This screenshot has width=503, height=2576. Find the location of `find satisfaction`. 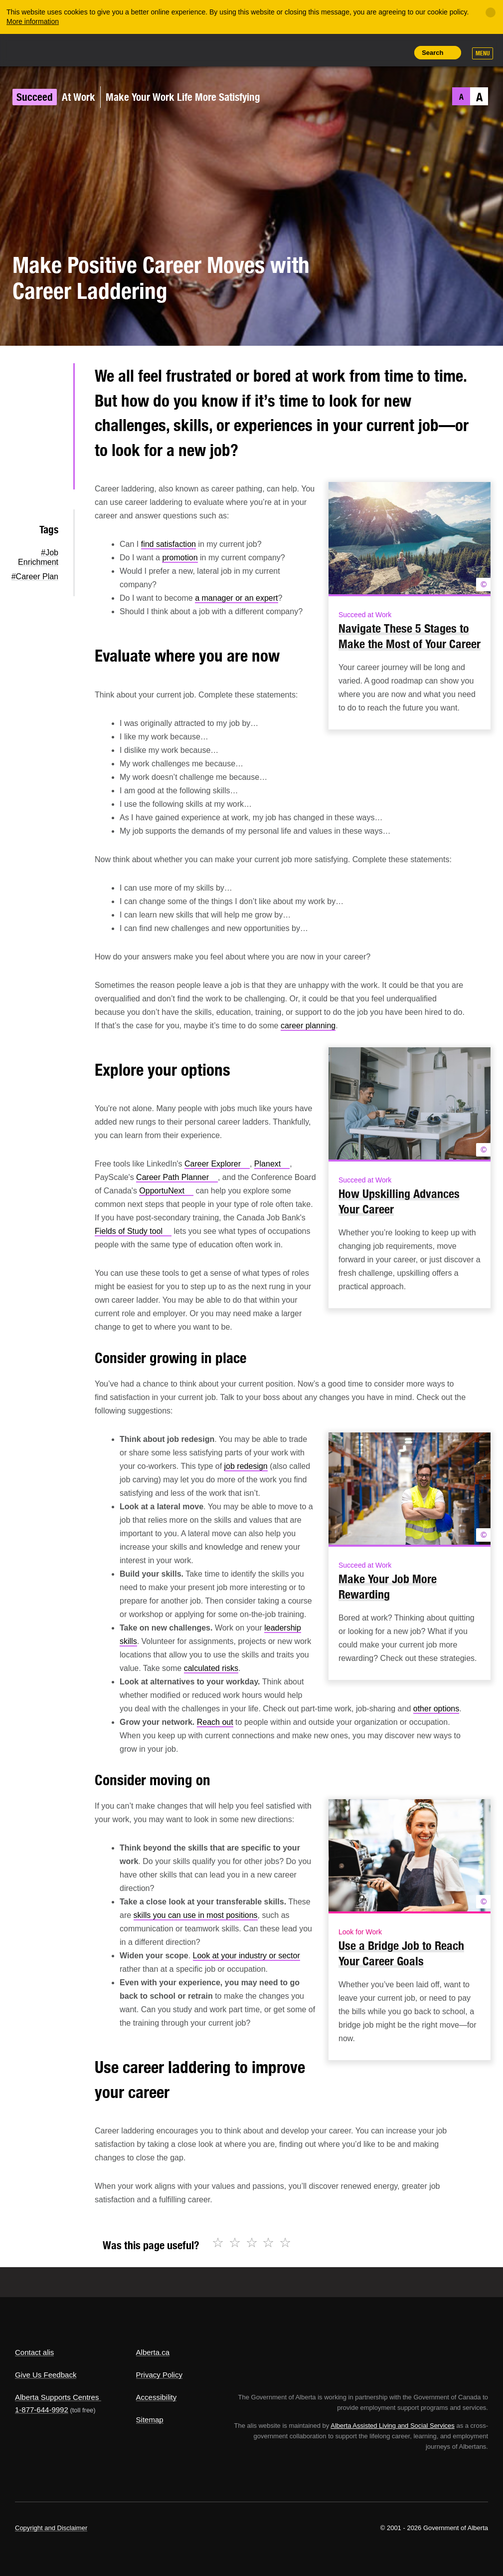

find satisfaction is located at coordinates (168, 544).